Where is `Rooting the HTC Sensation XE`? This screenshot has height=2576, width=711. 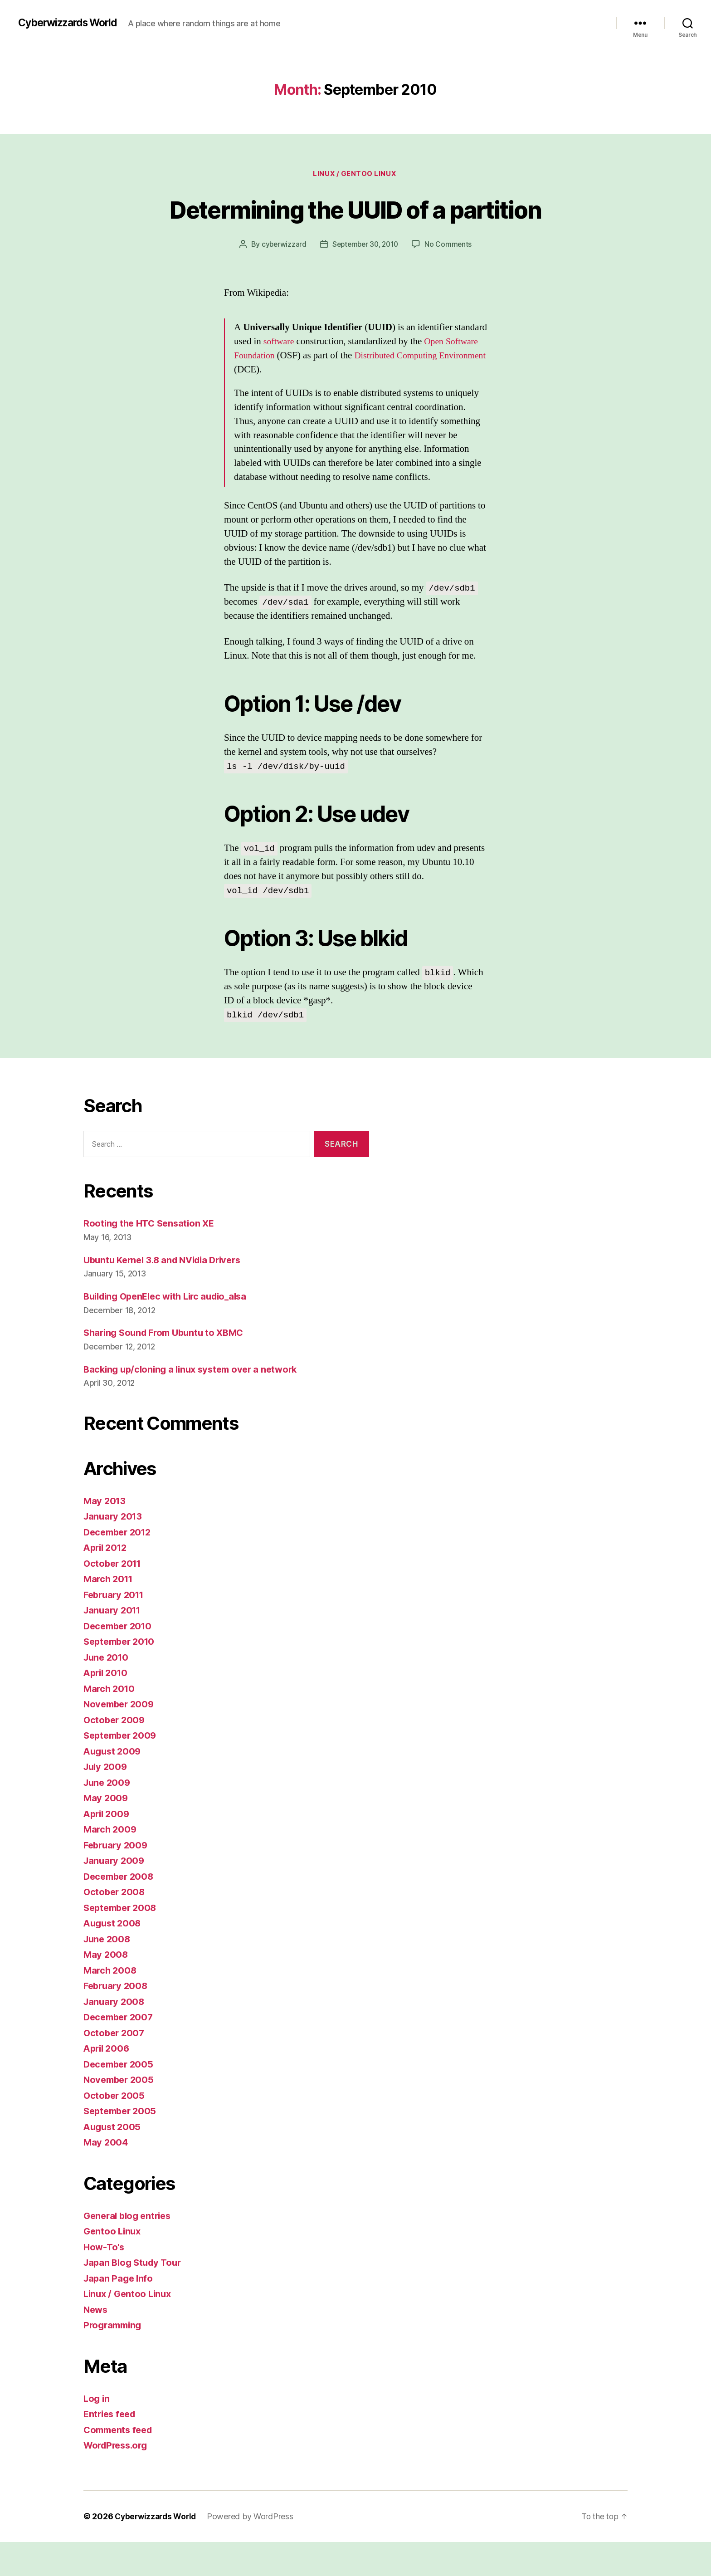 Rooting the HTC Sensation XE is located at coordinates (151, 1257).